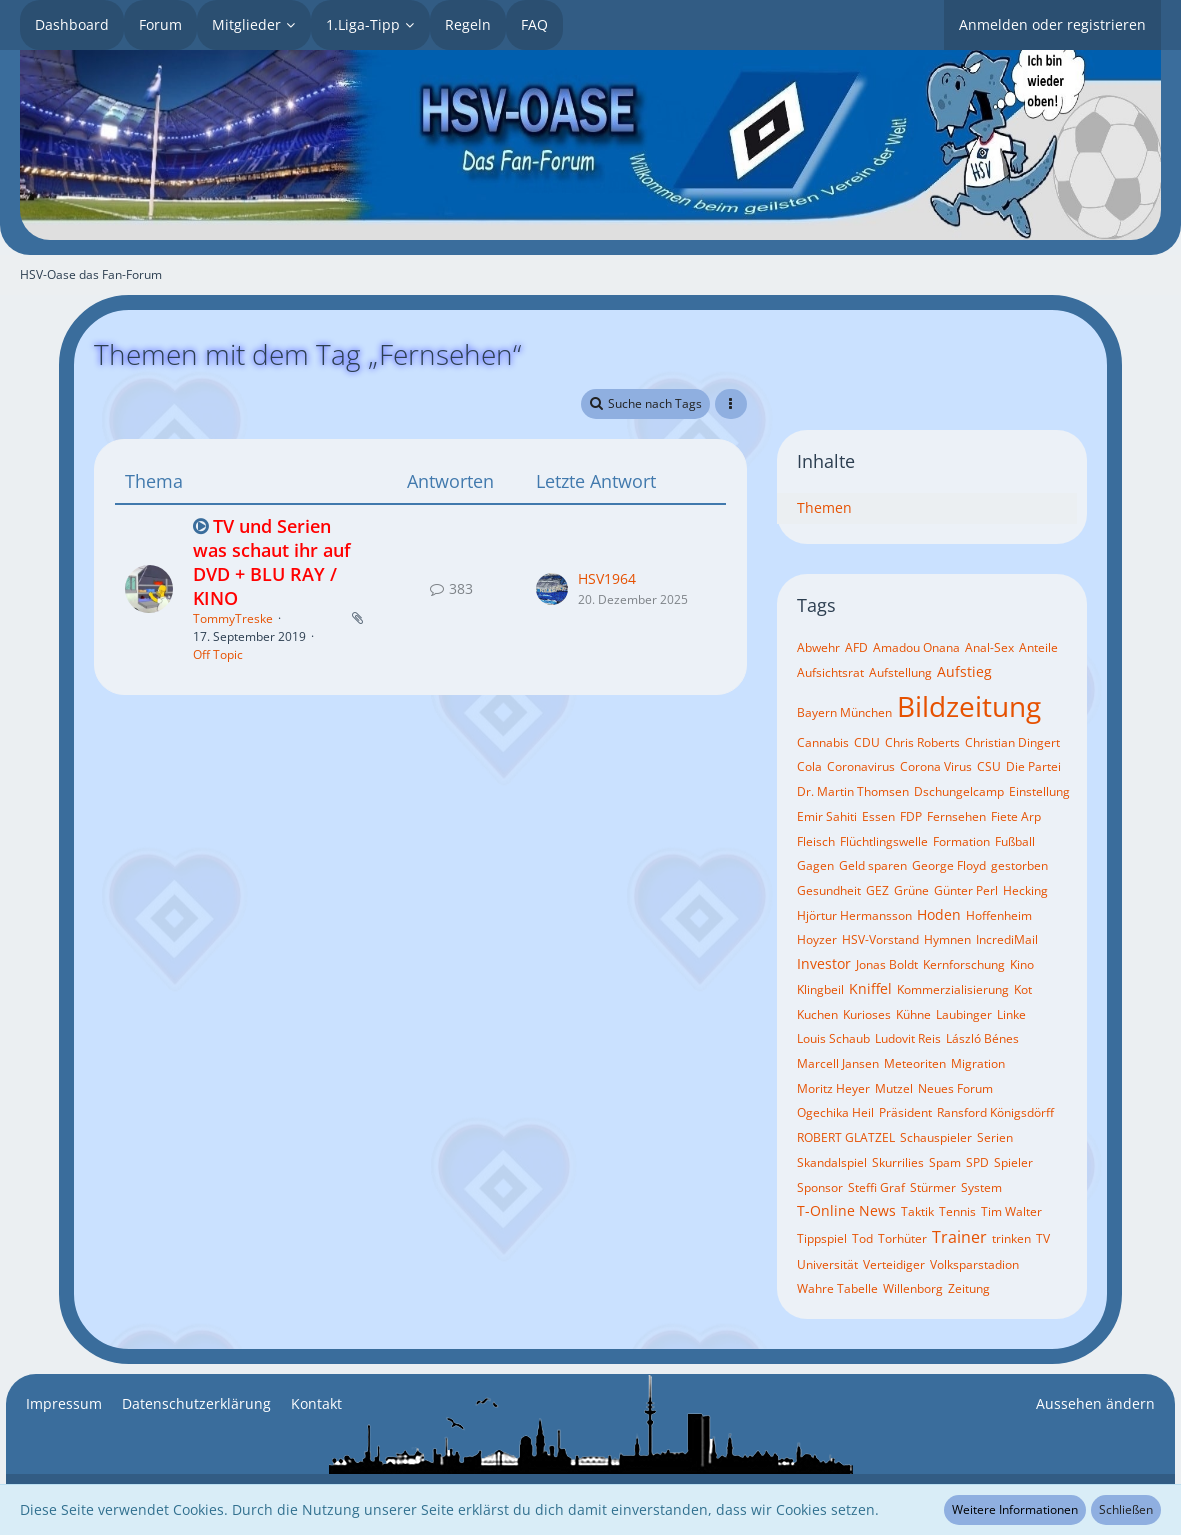  I want to click on Kernforschung, so click(964, 964).